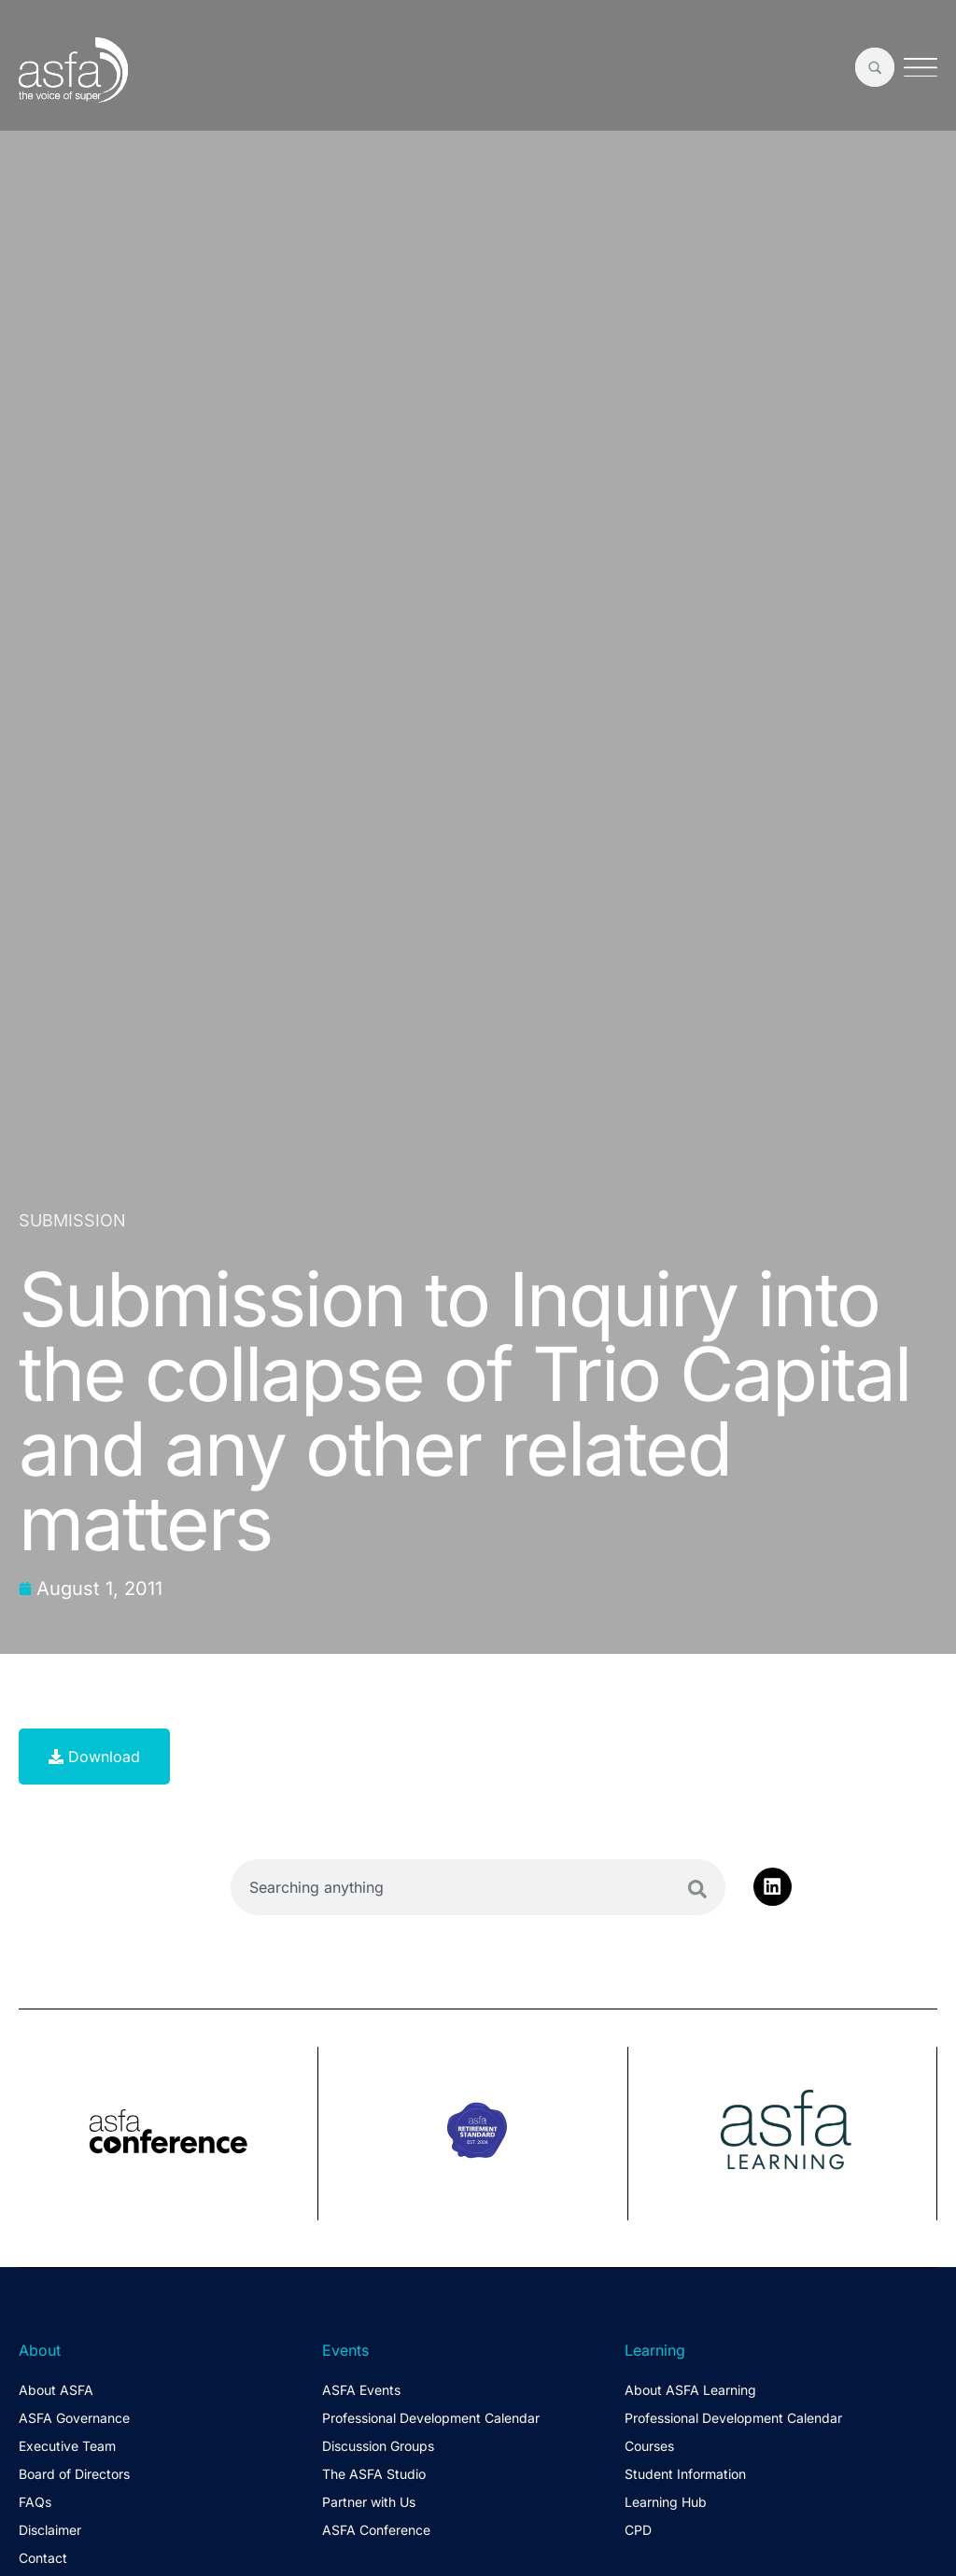 The width and height of the screenshot is (956, 2576). What do you see at coordinates (638, 2530) in the screenshot?
I see `CPD` at bounding box center [638, 2530].